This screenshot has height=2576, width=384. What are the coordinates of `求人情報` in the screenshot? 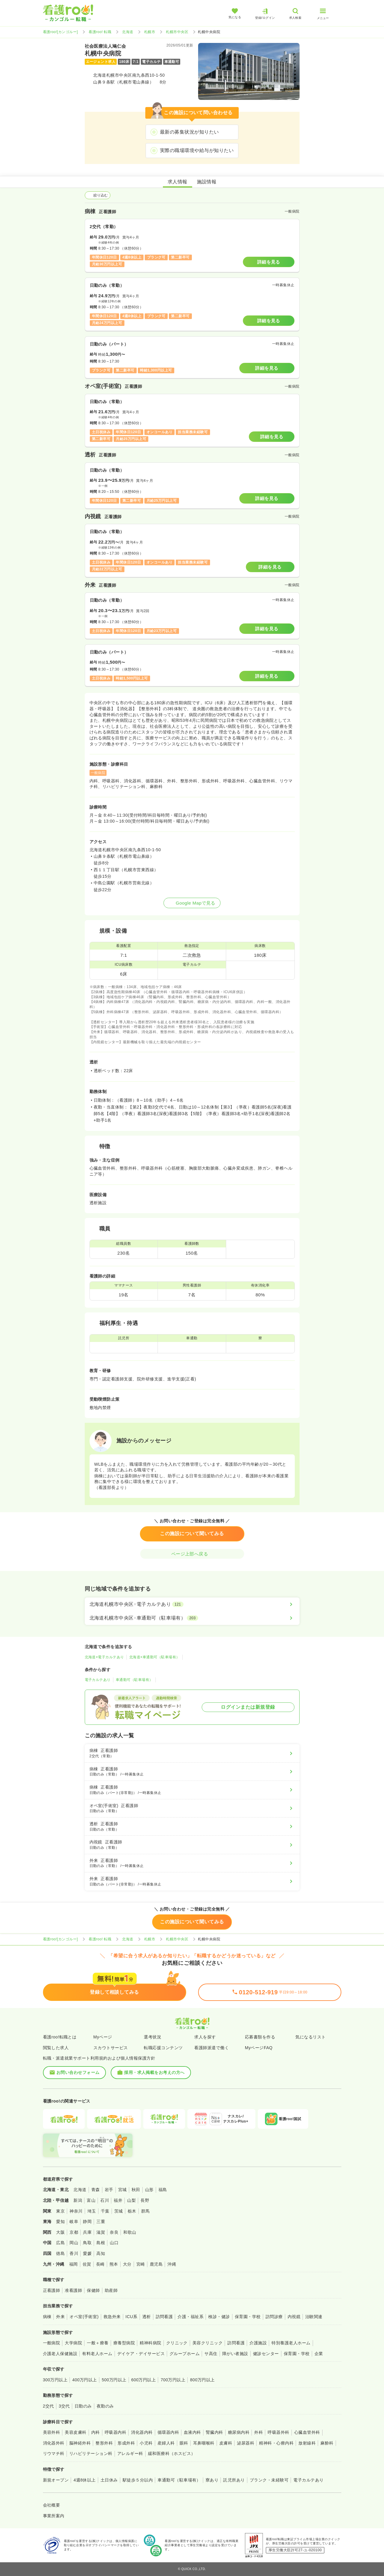 It's located at (177, 181).